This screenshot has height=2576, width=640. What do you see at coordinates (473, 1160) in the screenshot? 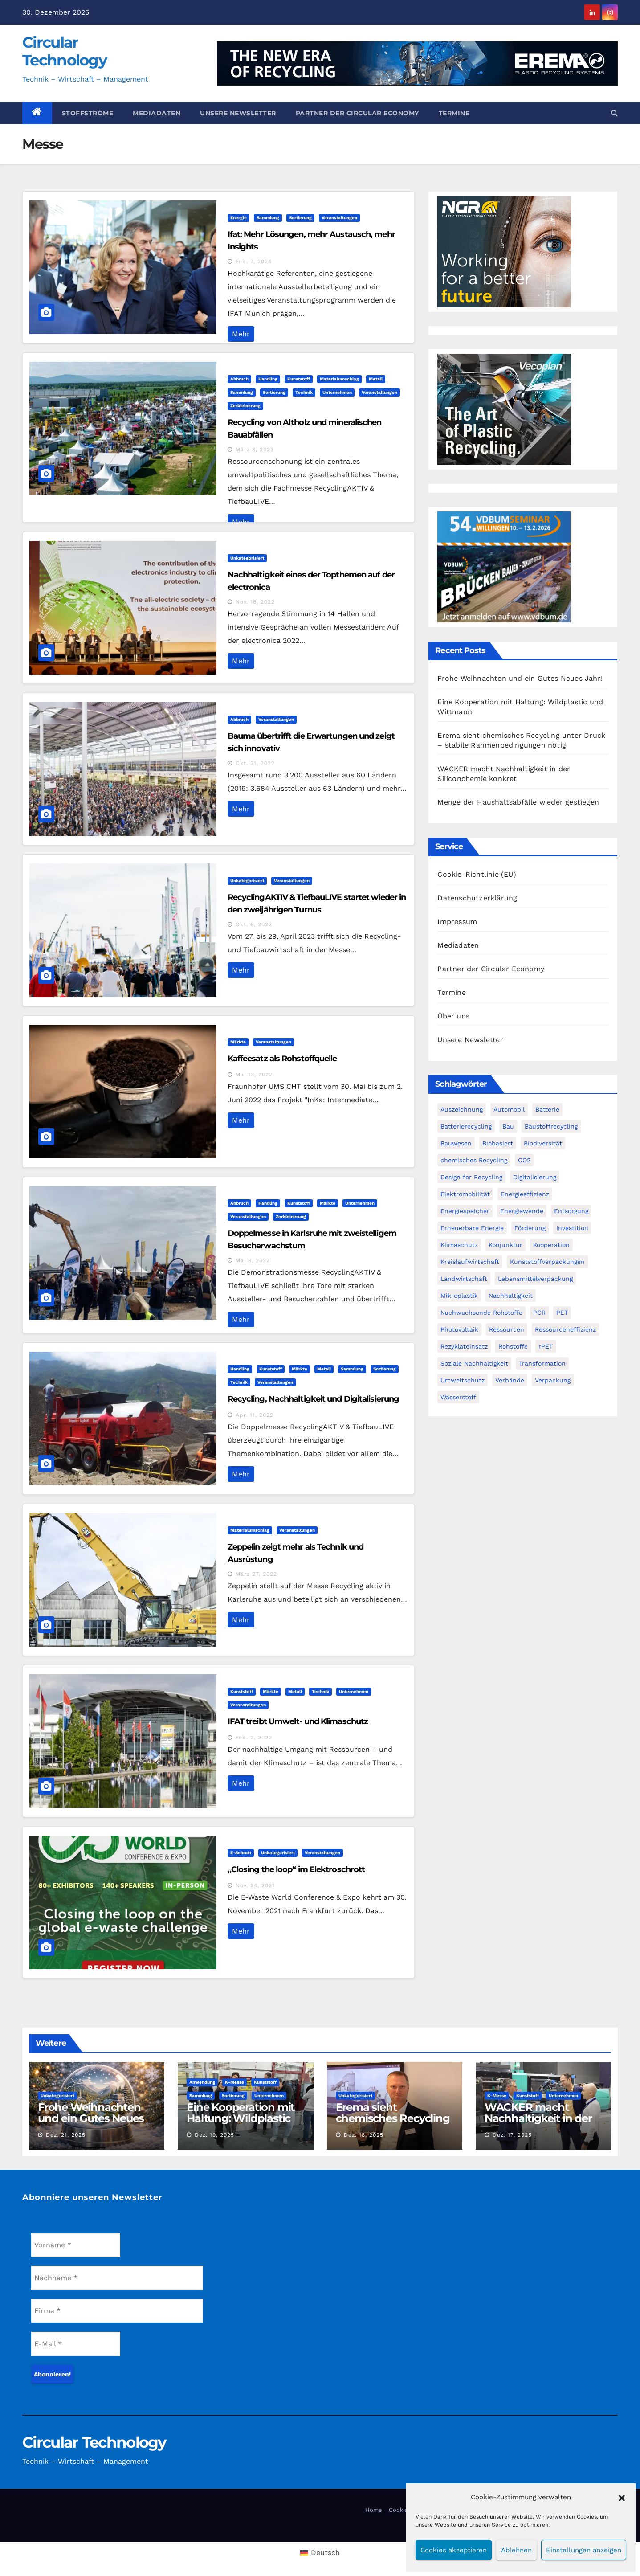
I see `chemisches Recycling [chemisches Recycling (107 Einträge)]` at bounding box center [473, 1160].